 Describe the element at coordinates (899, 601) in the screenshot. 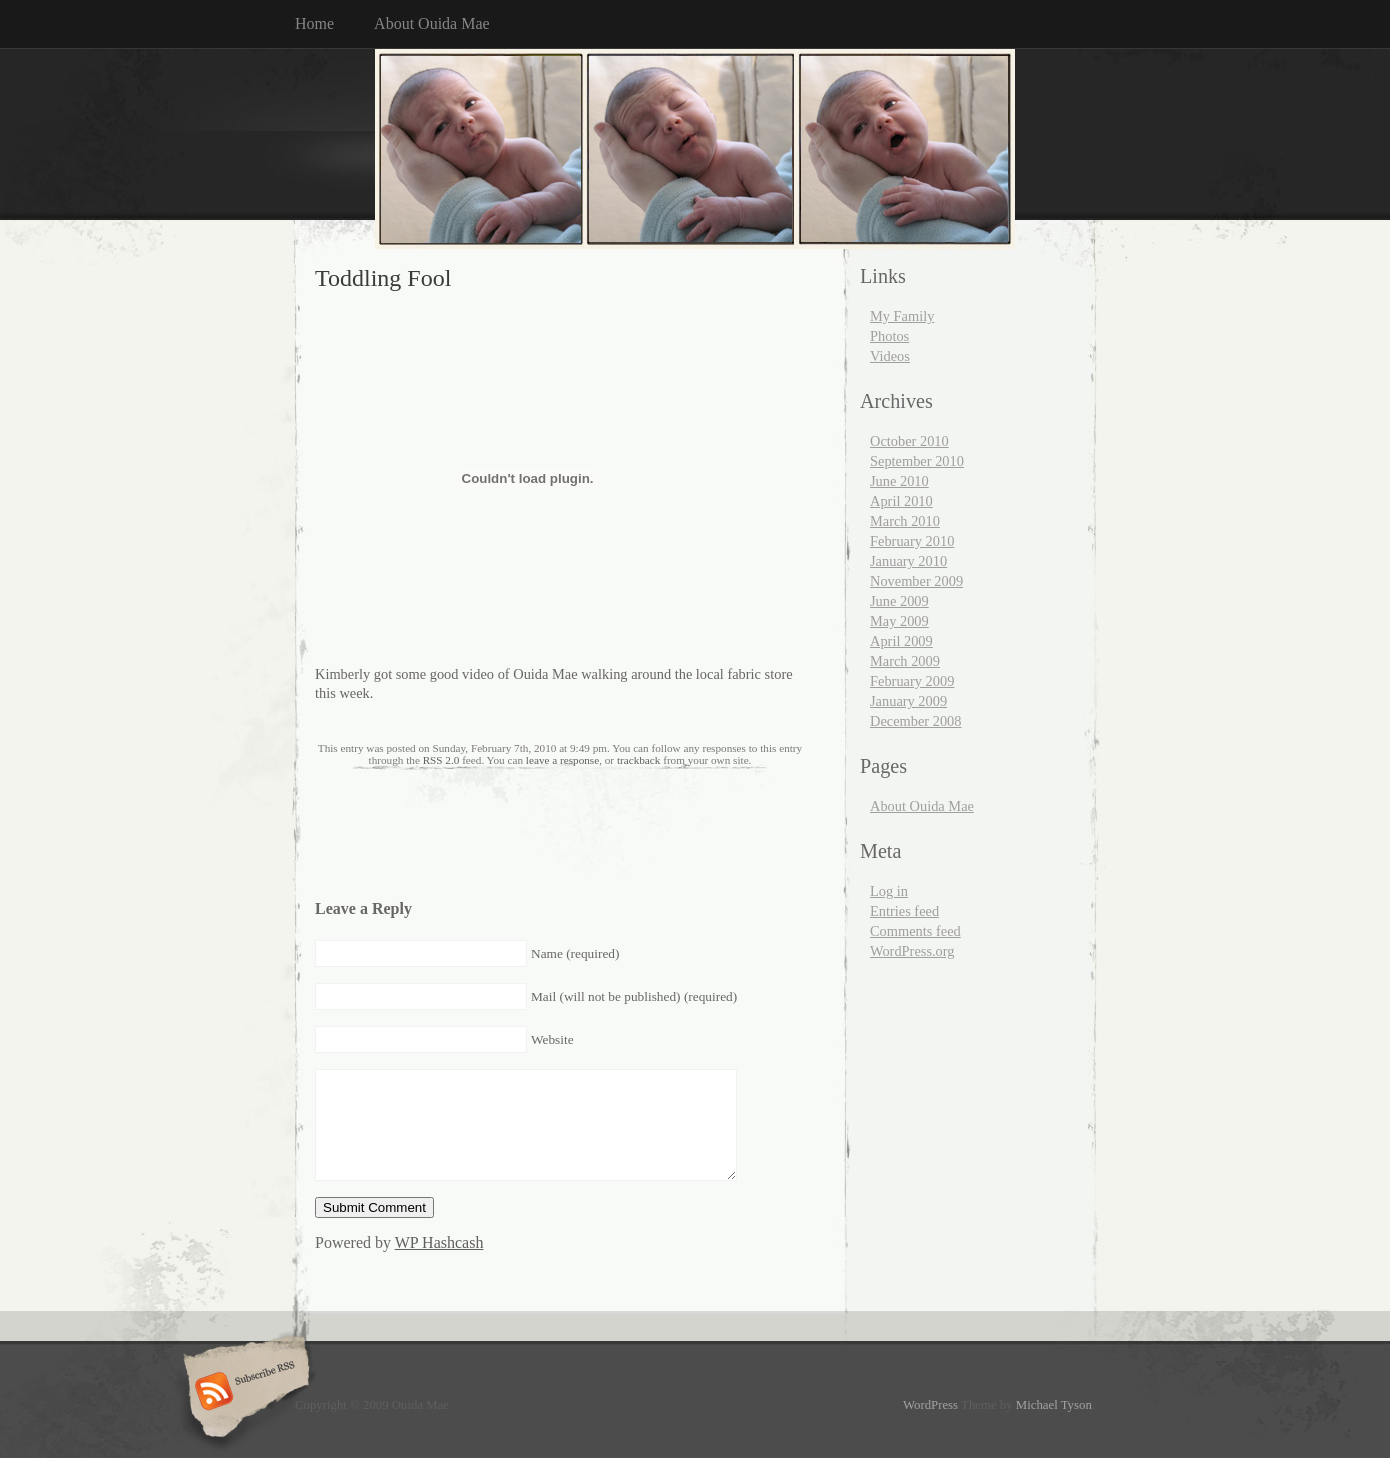

I see `June 2009` at that location.